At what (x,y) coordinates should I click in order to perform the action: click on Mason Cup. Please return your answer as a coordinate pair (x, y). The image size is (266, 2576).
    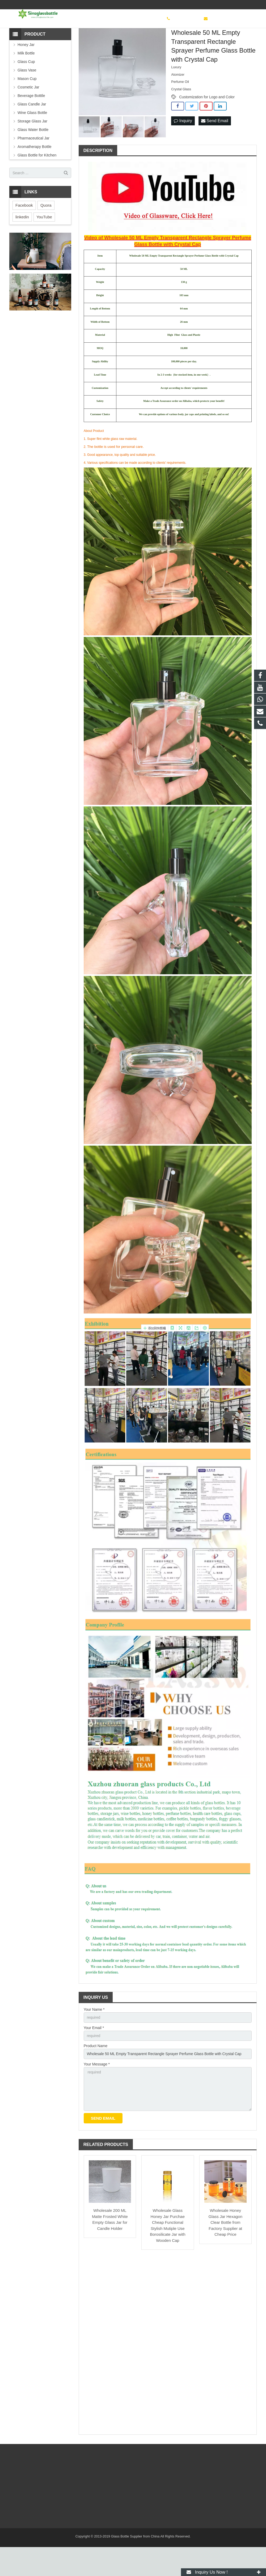
    Looking at the image, I should click on (27, 106).